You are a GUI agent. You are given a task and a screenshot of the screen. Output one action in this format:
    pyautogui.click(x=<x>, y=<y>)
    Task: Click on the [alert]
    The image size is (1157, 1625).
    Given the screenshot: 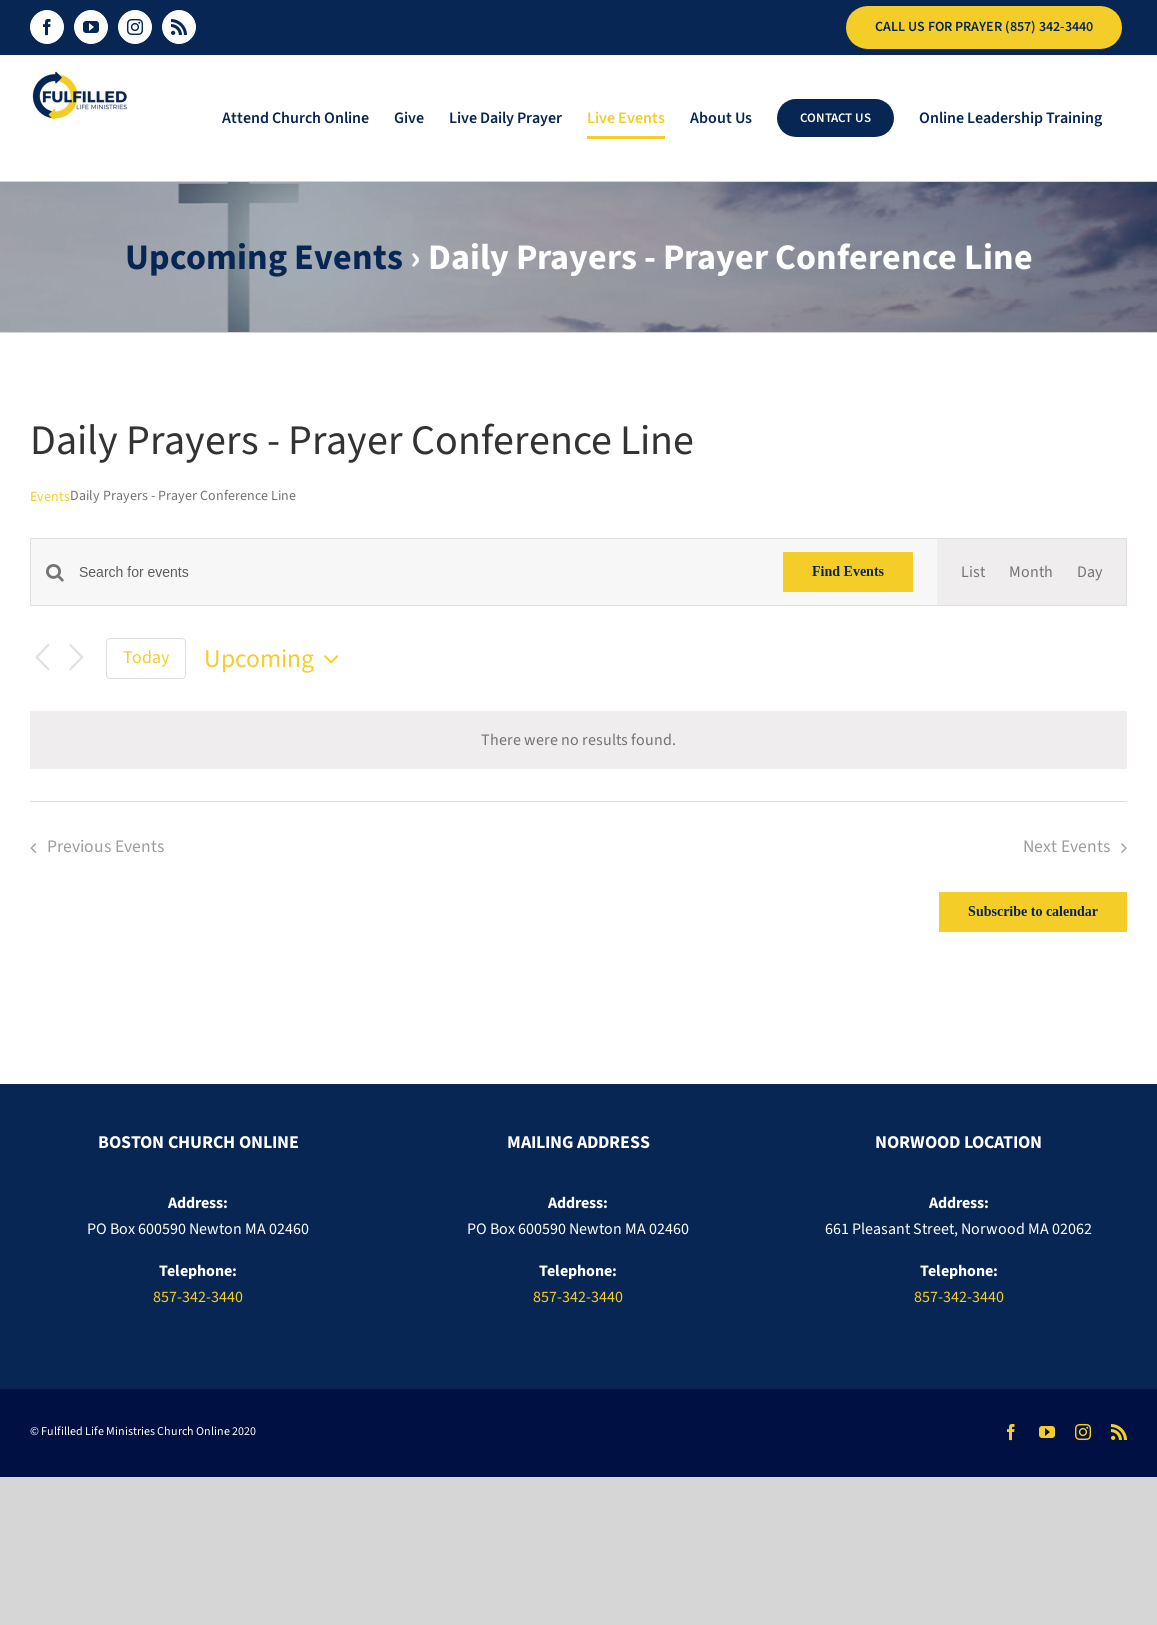 What is the action you would take?
    pyautogui.click(x=578, y=740)
    